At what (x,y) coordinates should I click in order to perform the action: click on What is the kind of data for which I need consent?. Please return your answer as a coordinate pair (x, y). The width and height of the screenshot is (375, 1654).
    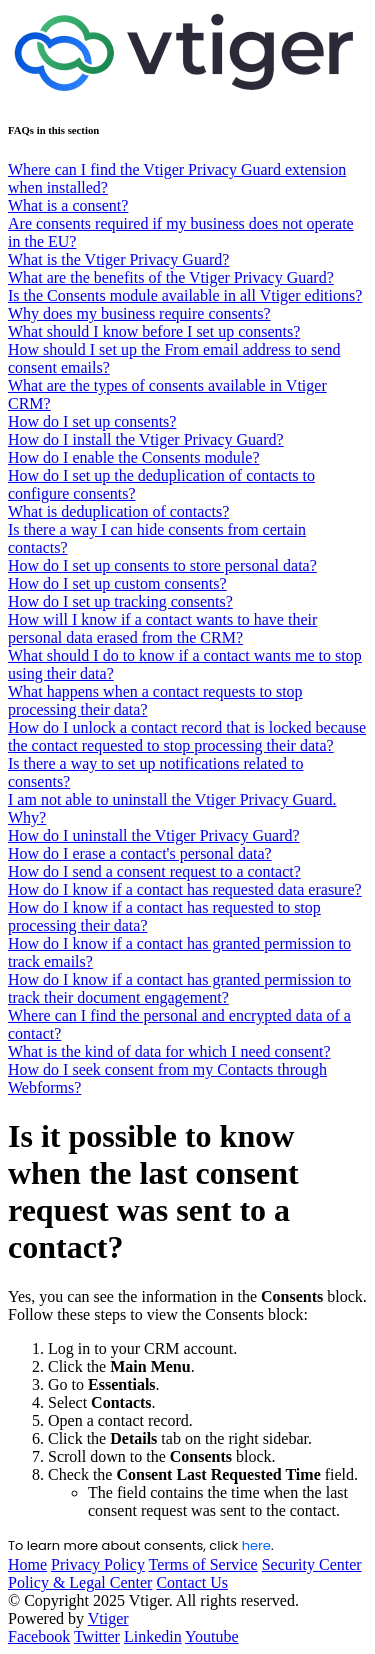
    Looking at the image, I should click on (169, 1051).